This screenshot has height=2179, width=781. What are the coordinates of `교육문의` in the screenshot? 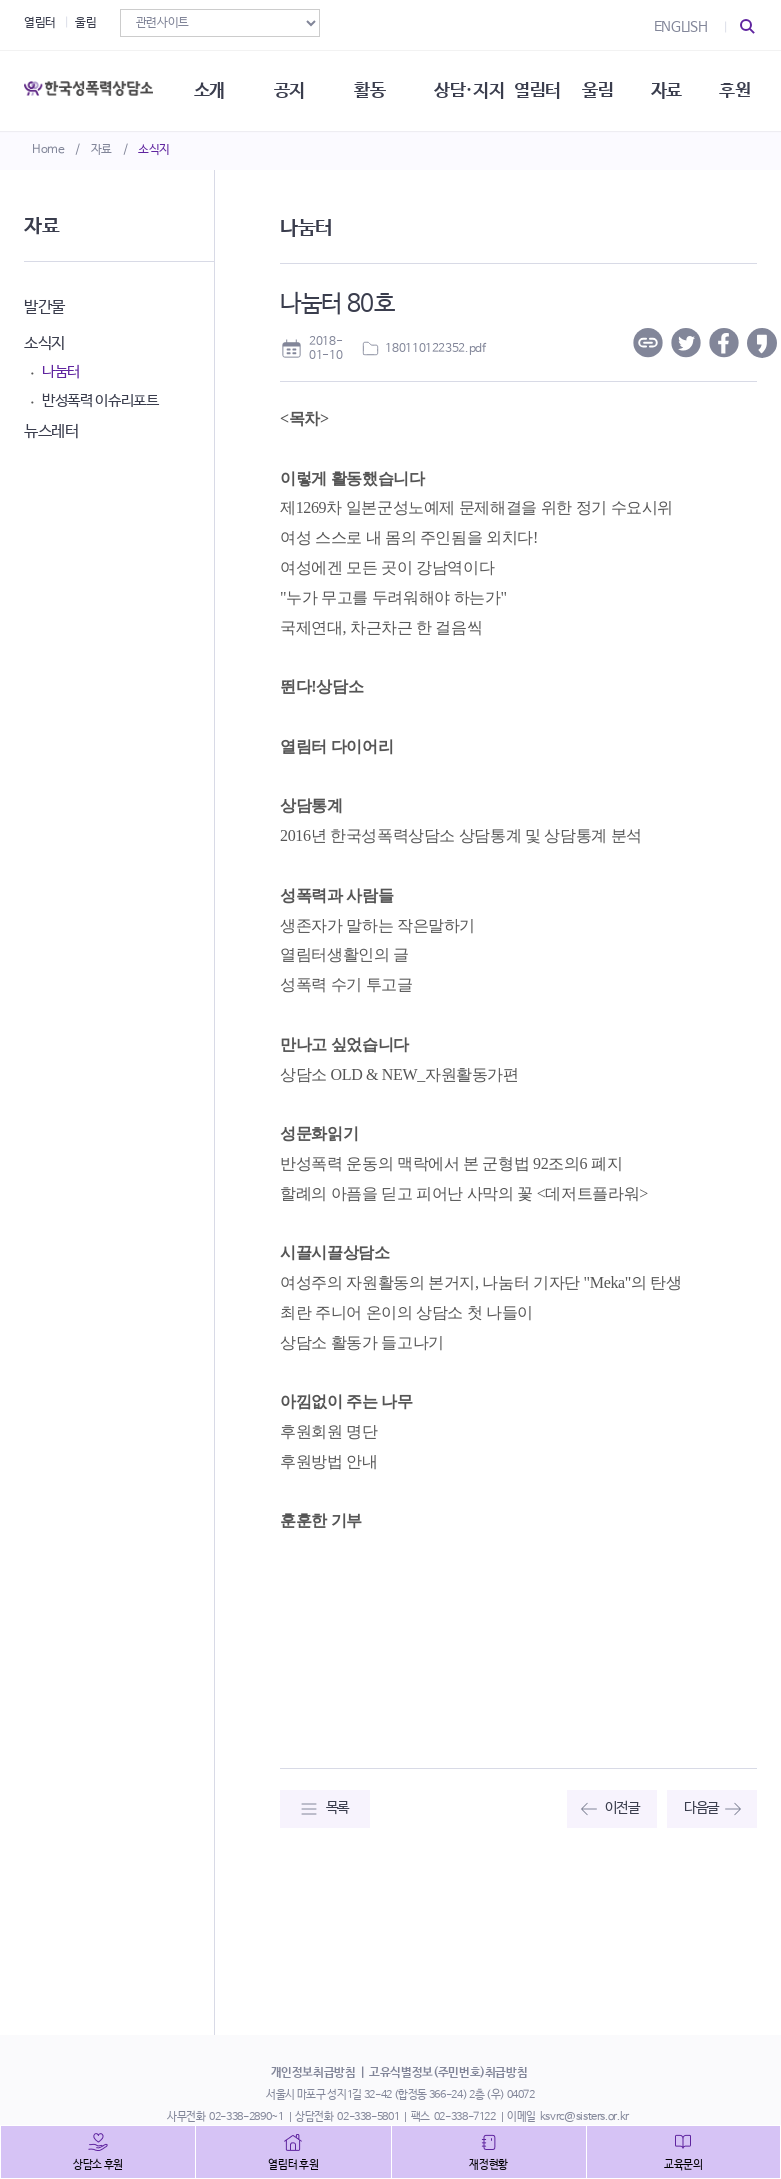 It's located at (683, 2165).